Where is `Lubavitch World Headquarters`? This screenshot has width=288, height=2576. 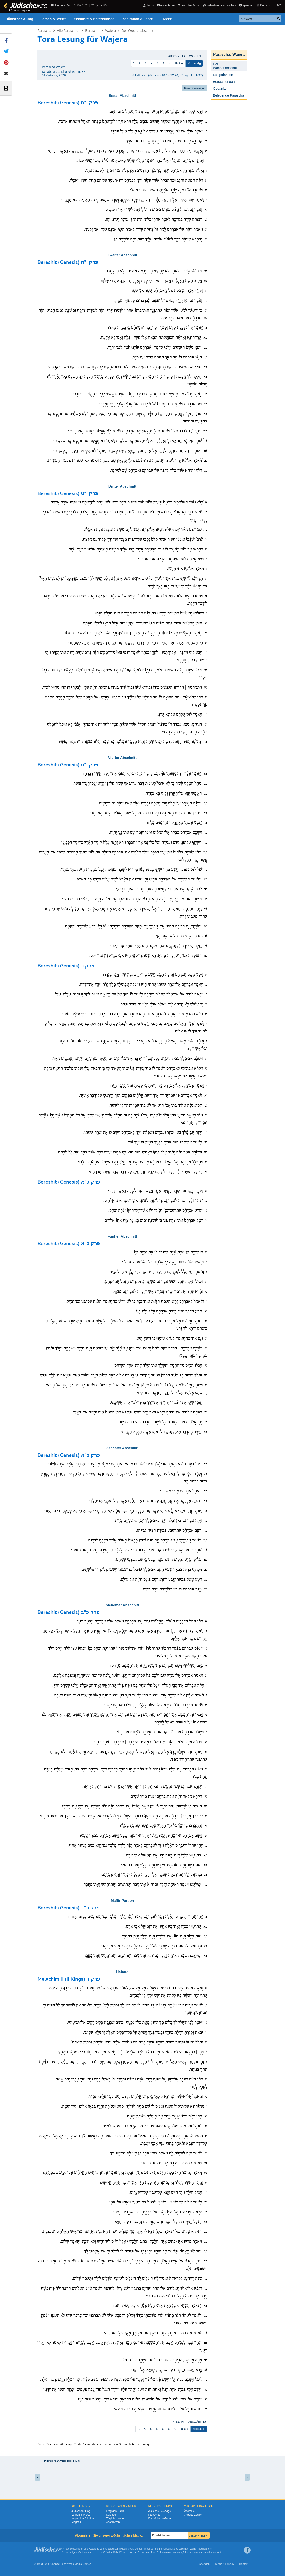
Lubavitch World Headquarters is located at coordinates (195, 2548).